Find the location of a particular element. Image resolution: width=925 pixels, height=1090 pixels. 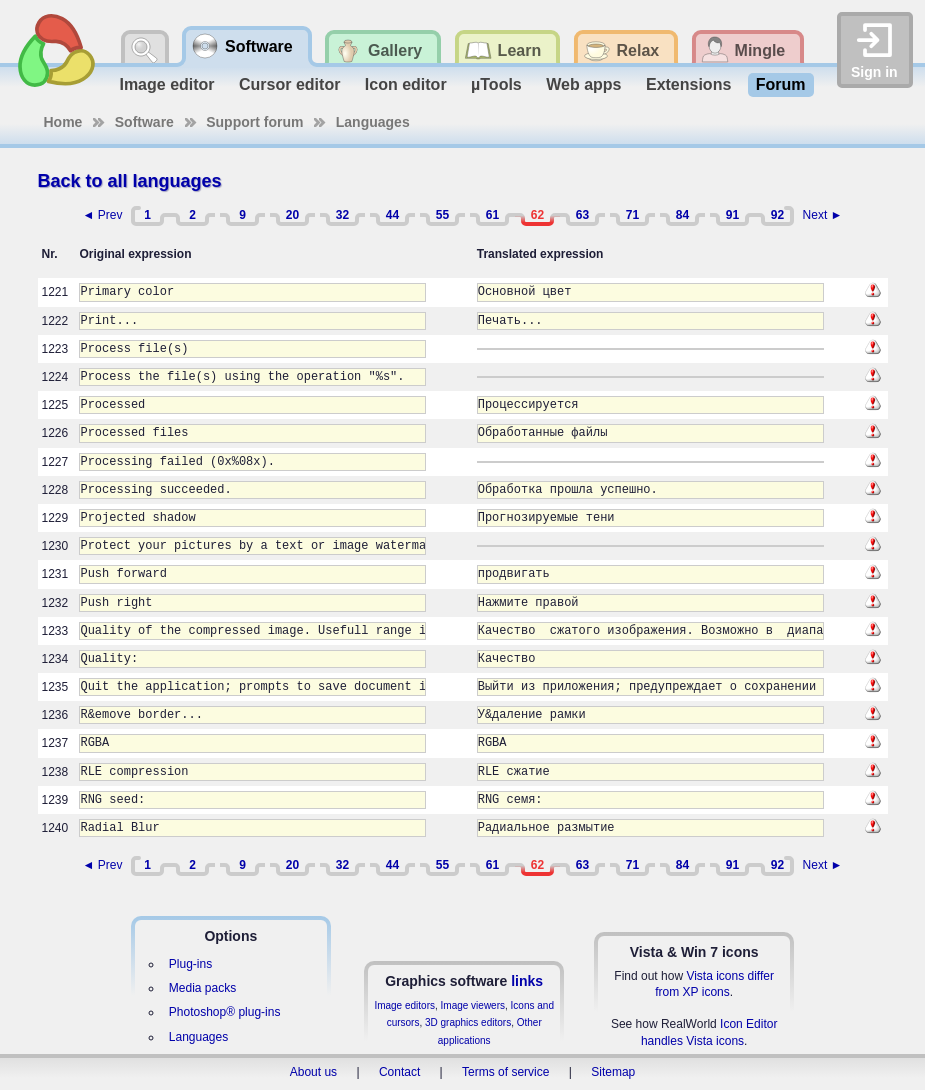

Support forum is located at coordinates (254, 122).